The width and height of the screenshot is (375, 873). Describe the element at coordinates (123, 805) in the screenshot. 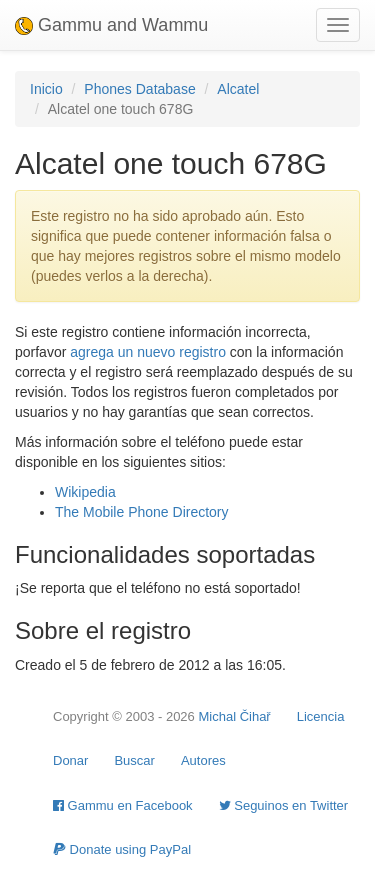

I see `Gammu en Facebook` at that location.